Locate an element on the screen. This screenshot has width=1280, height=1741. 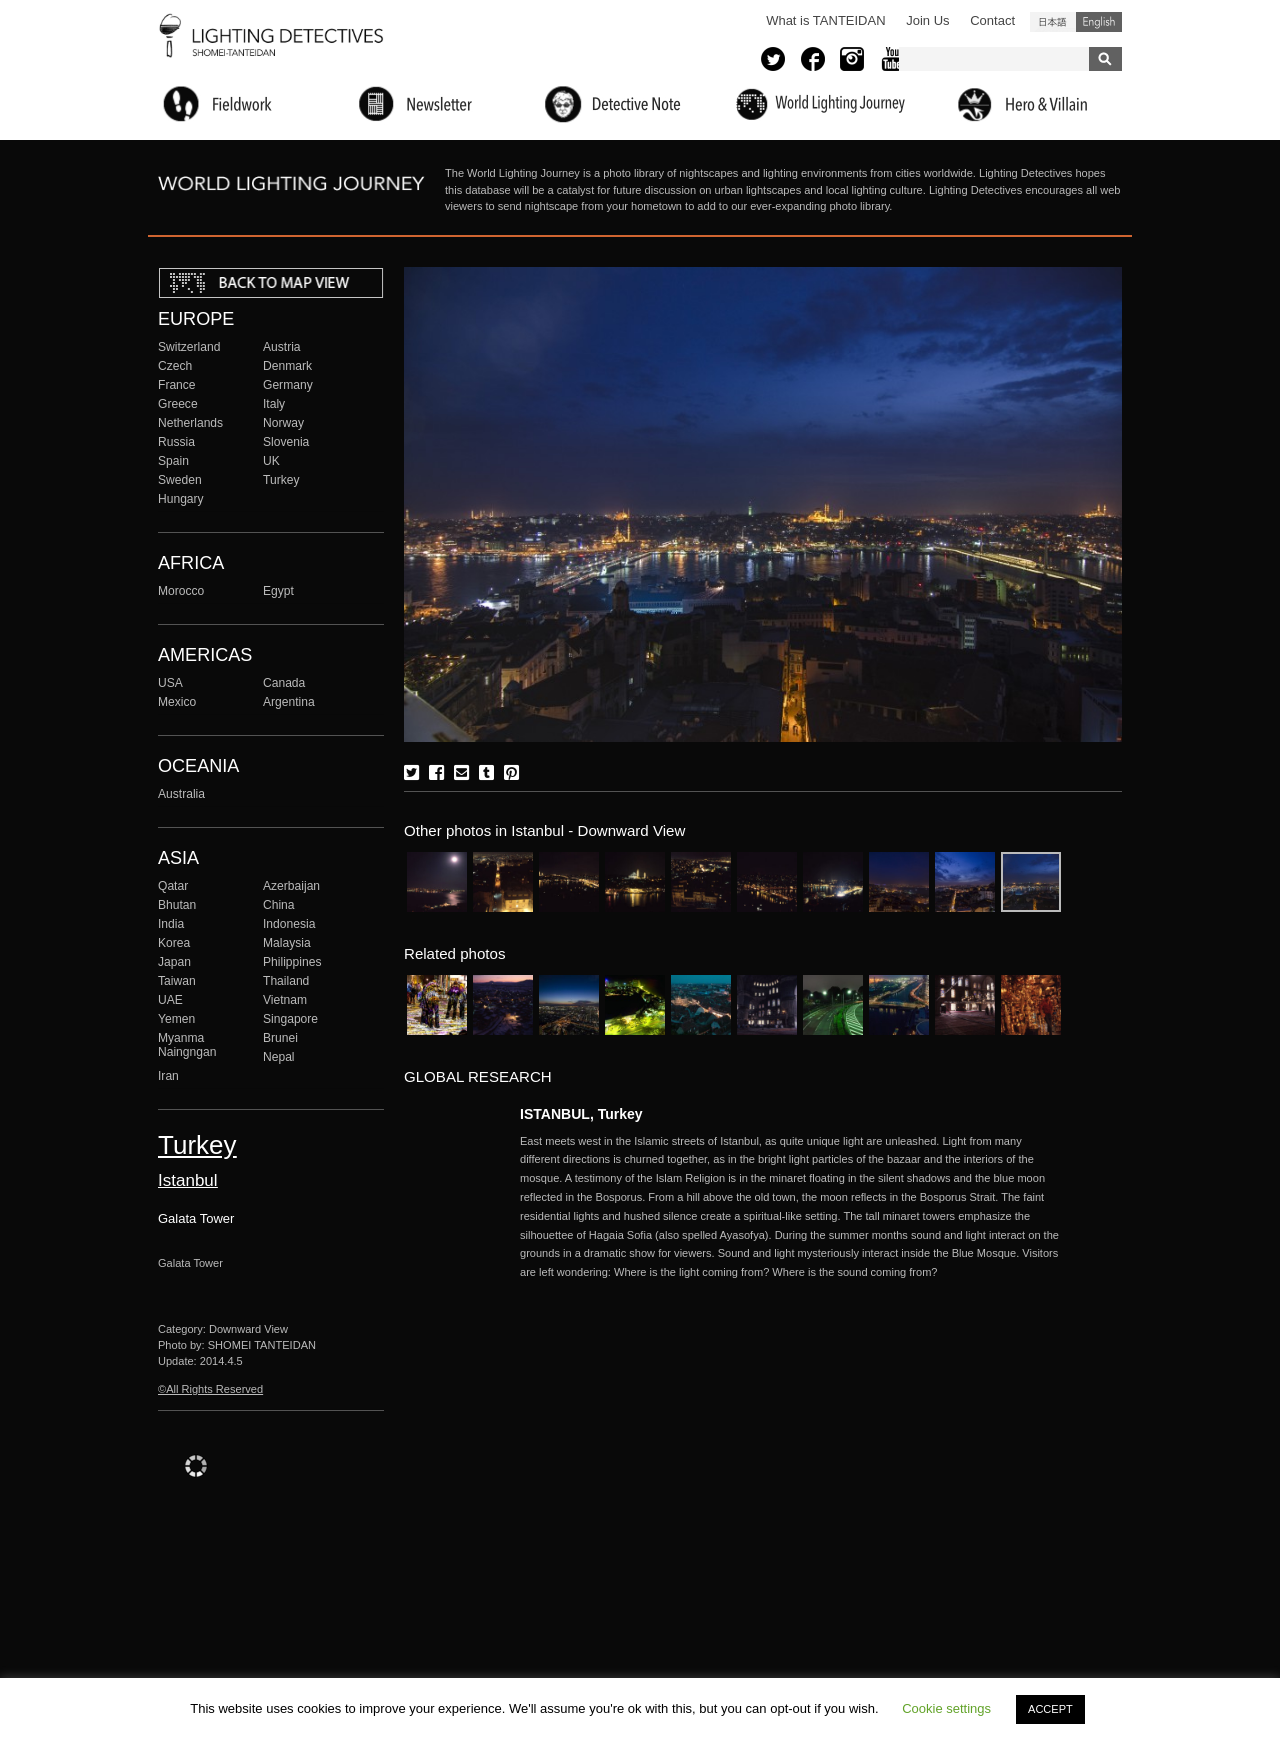
India is located at coordinates (171, 924).